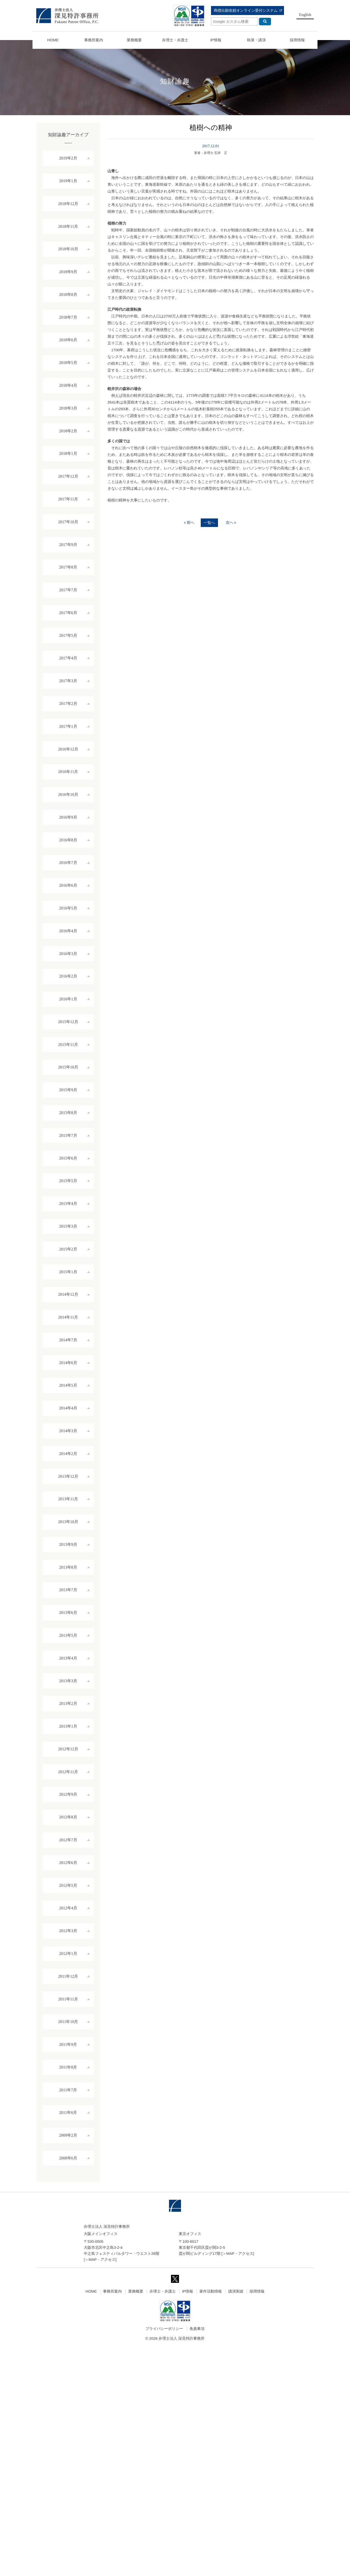 This screenshot has width=350, height=2576. Describe the element at coordinates (68, 1146) in the screenshot. I see `2015年11月` at that location.